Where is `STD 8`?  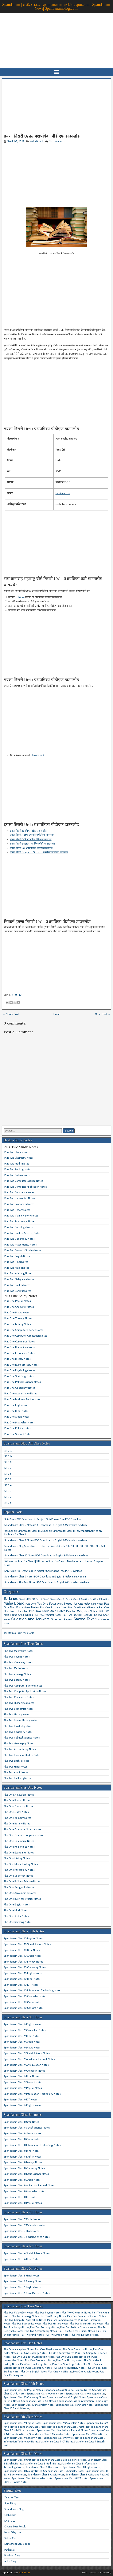 STD 8 is located at coordinates (8, 1462).